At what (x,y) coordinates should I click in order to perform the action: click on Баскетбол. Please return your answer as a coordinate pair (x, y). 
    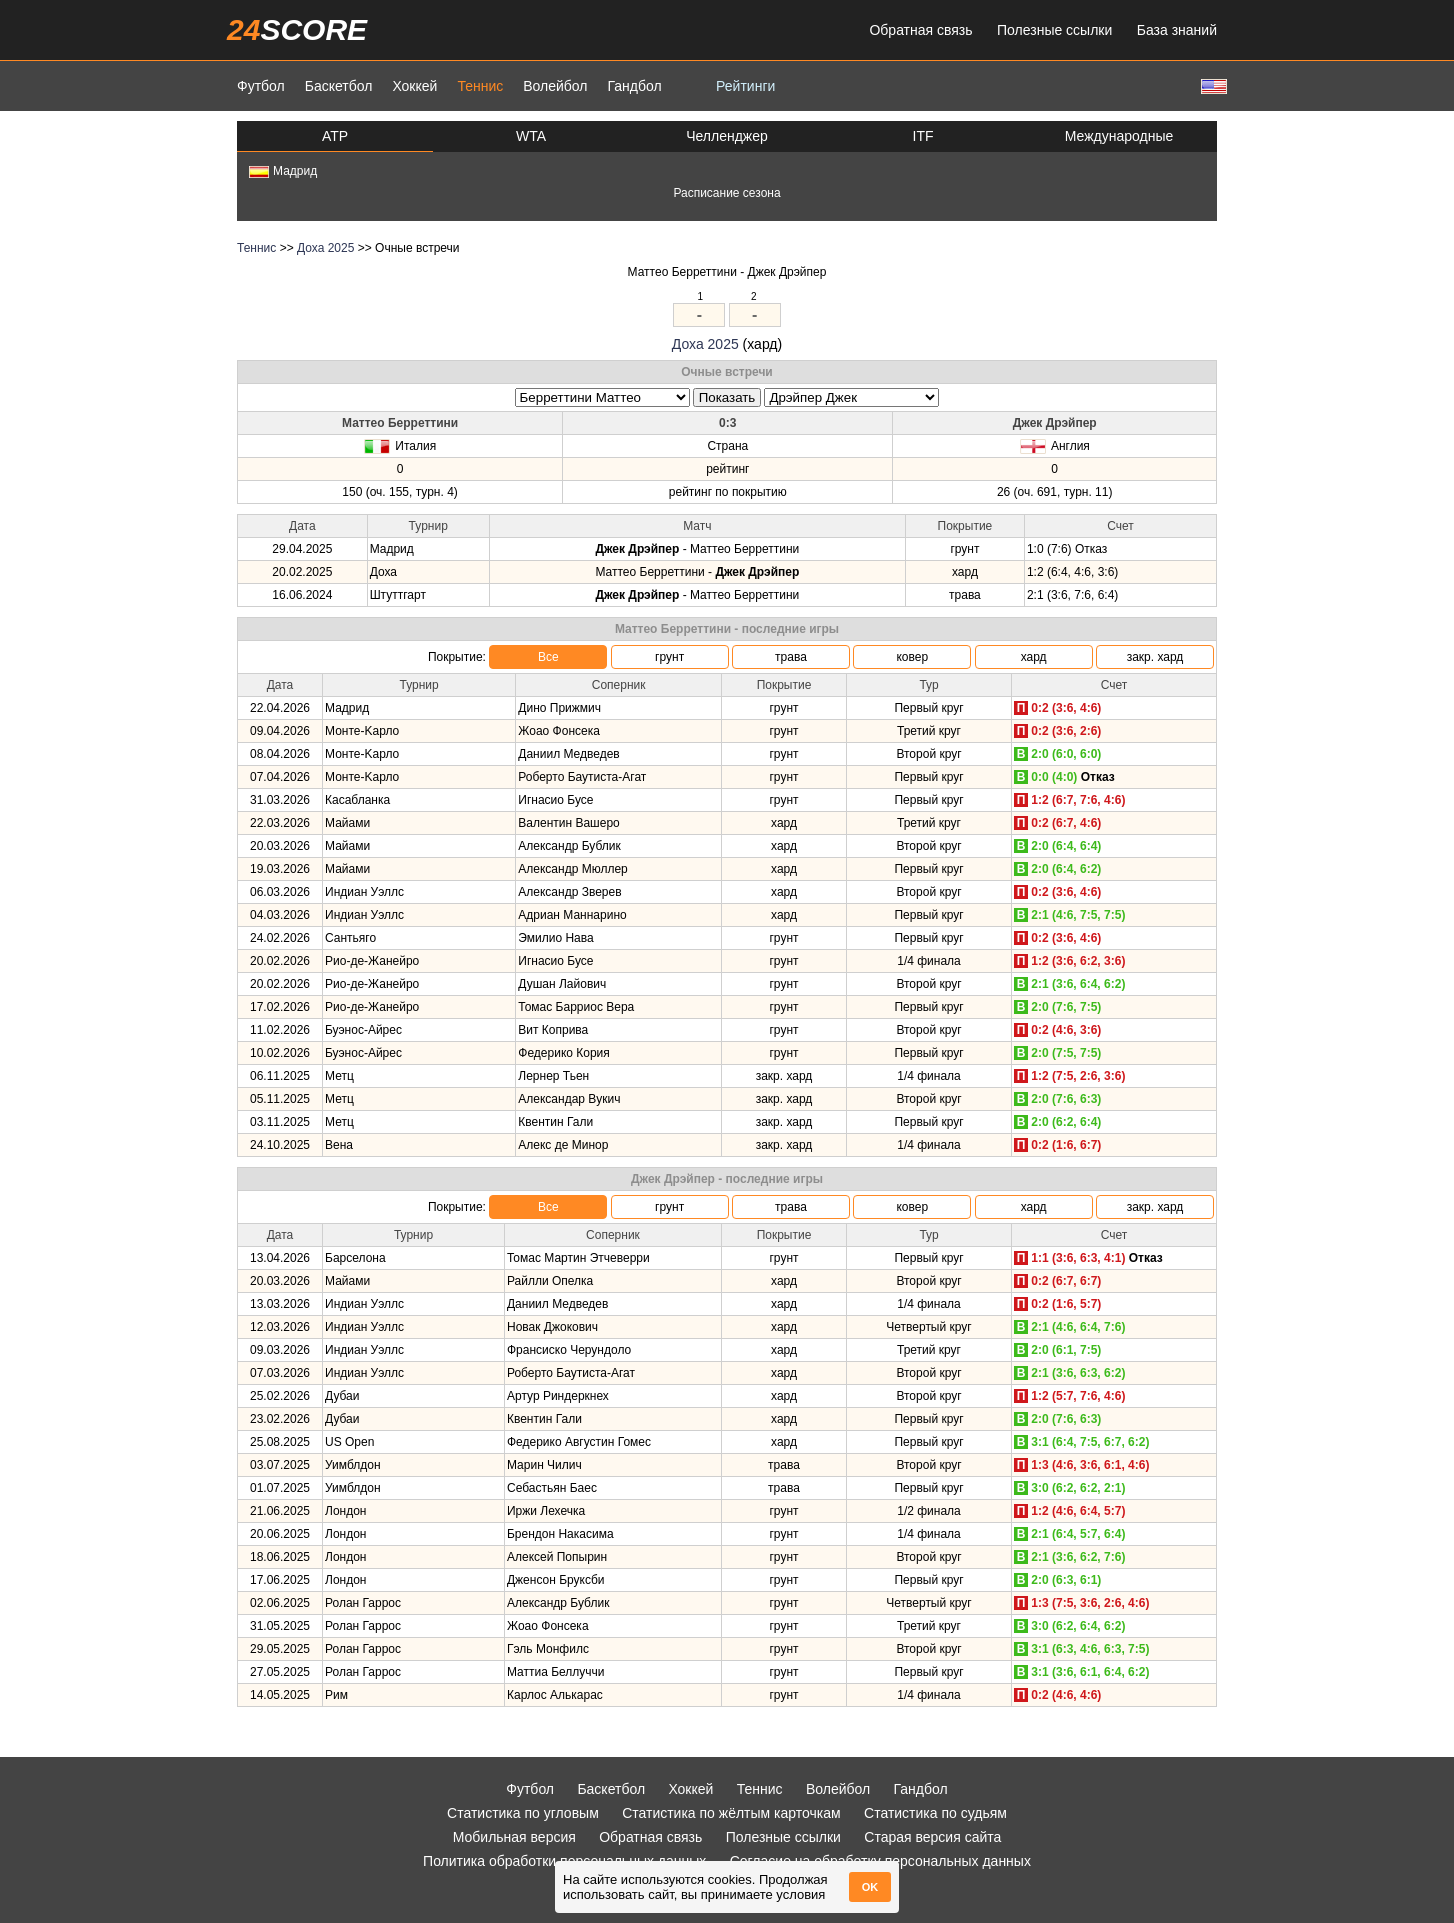
    Looking at the image, I should click on (339, 86).